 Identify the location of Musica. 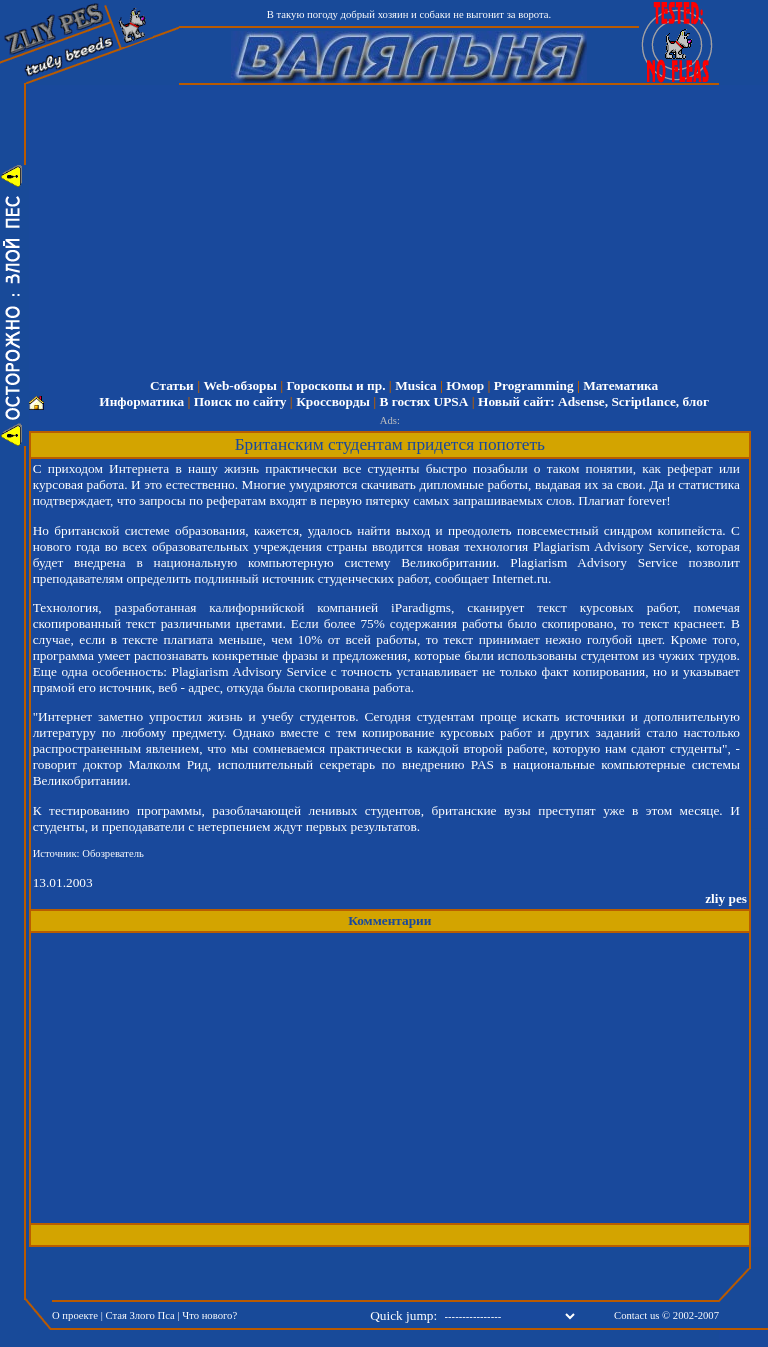
(415, 385).